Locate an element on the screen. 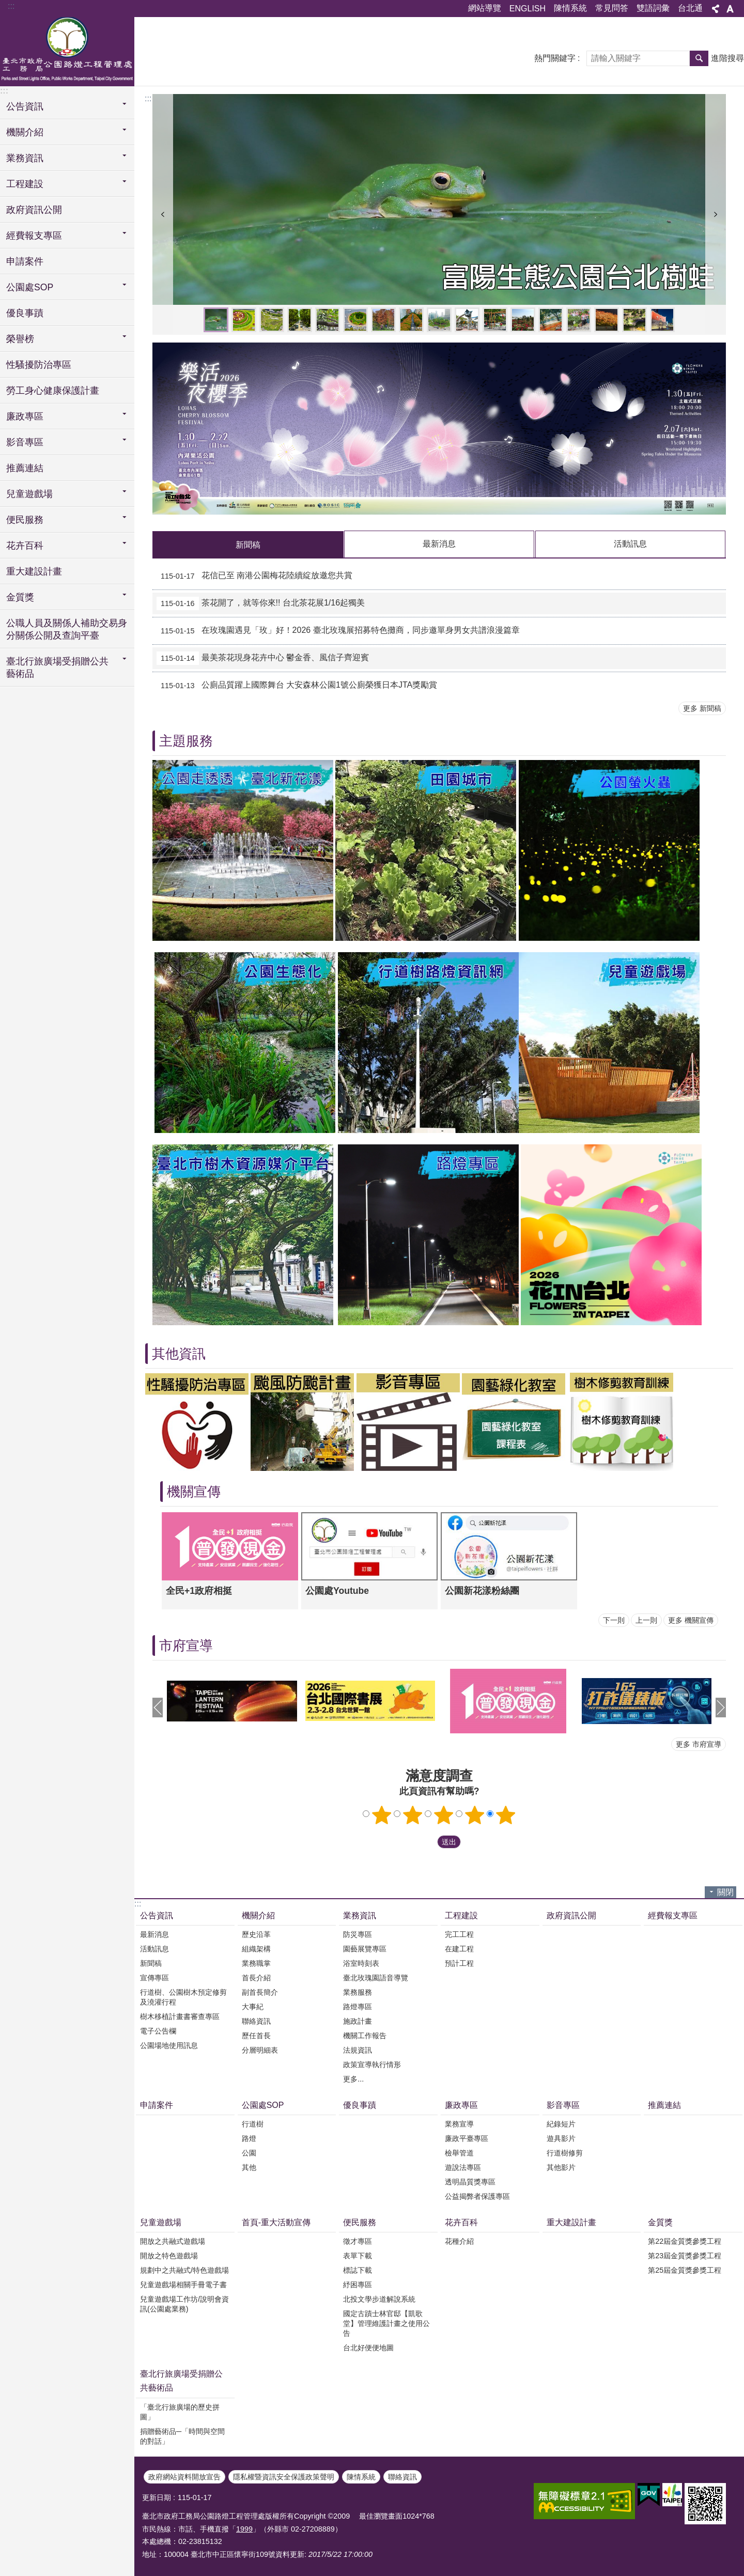  兒童遊戲場工作坊/說明會資訊(公園處業務) is located at coordinates (184, 2304).